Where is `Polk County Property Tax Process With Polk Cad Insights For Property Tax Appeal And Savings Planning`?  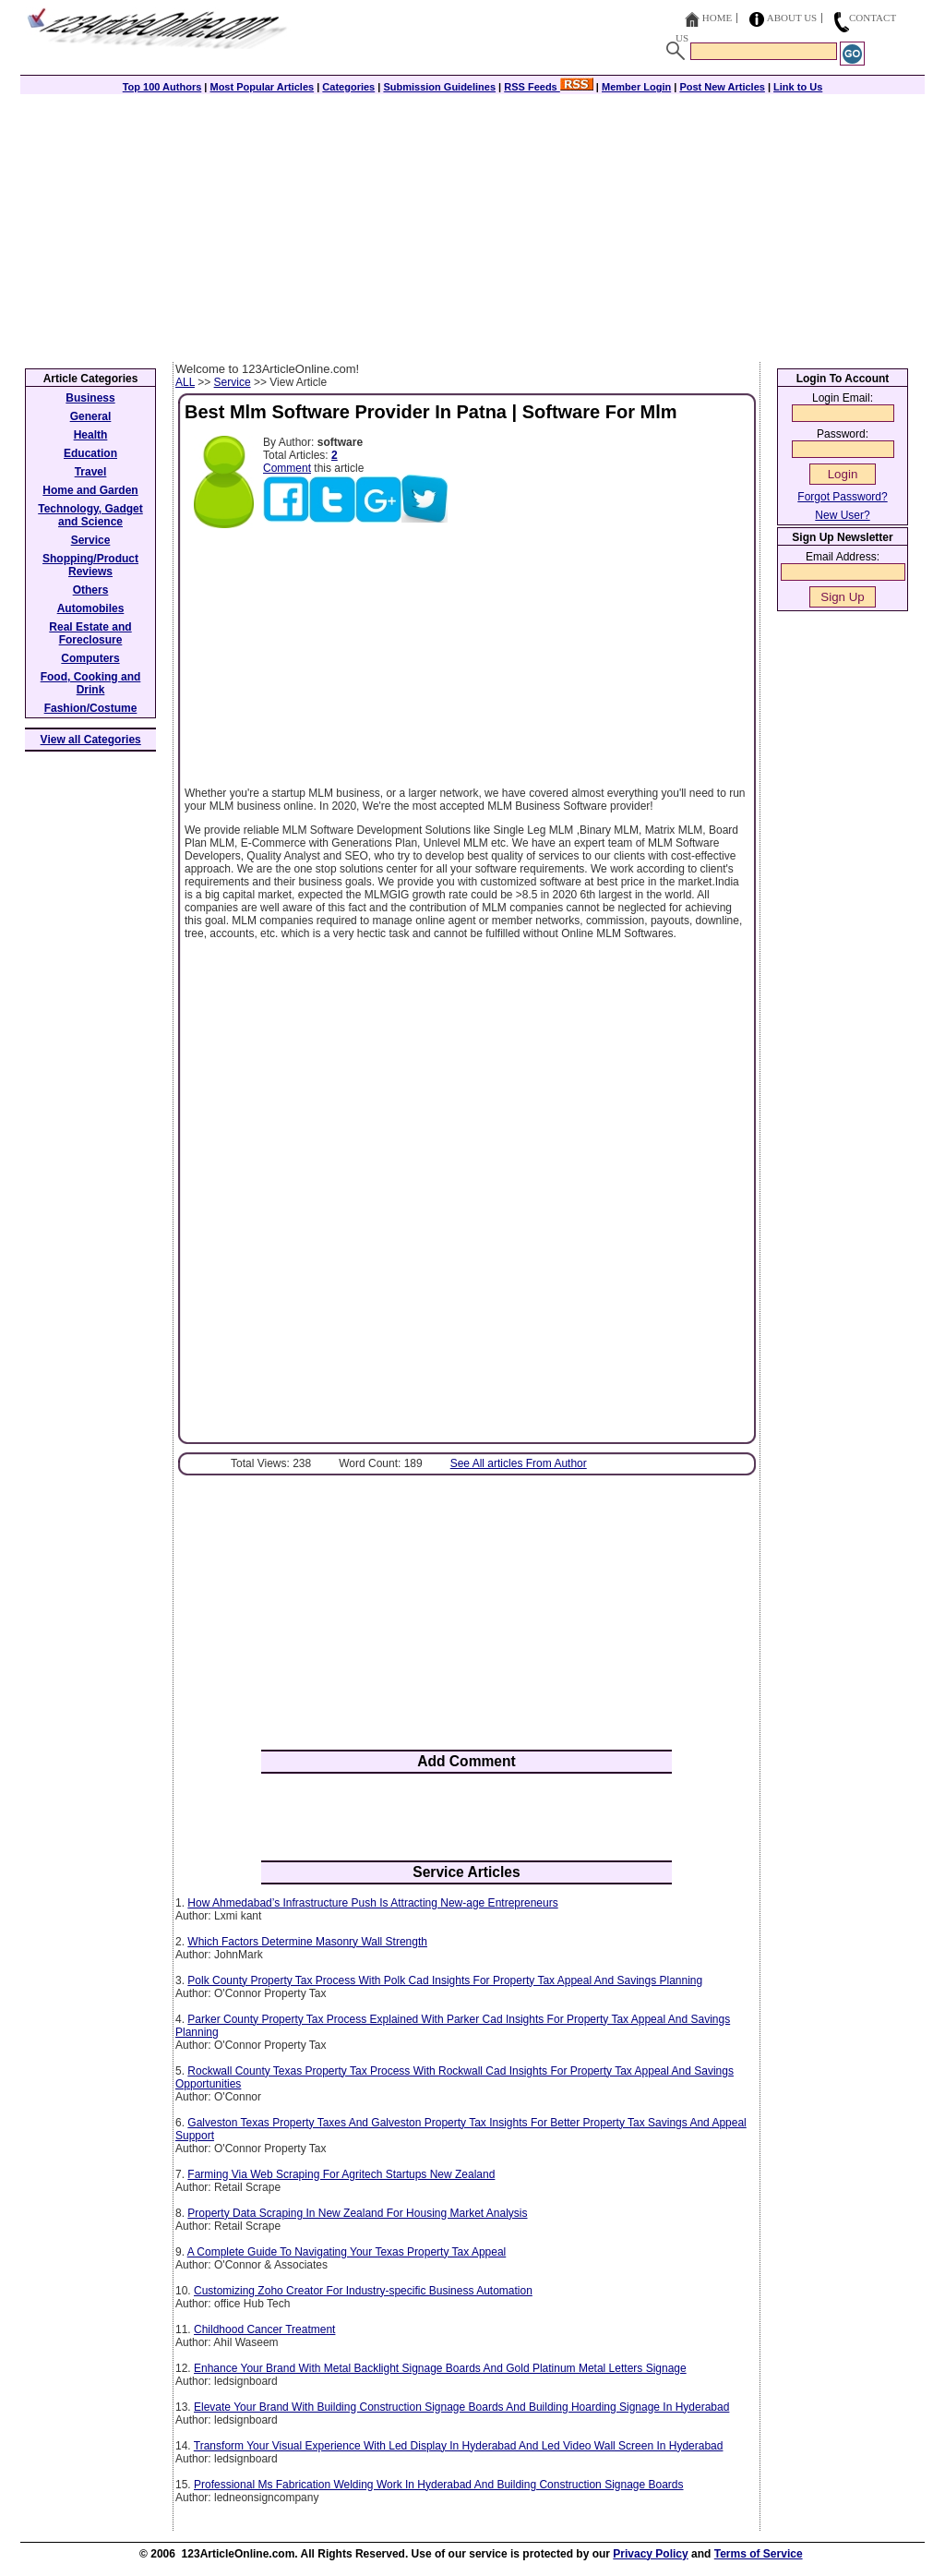
Polk County Property Tax Process With Polk Cad Insights For Property Tax Appeal And Savings Planning is located at coordinates (444, 1980).